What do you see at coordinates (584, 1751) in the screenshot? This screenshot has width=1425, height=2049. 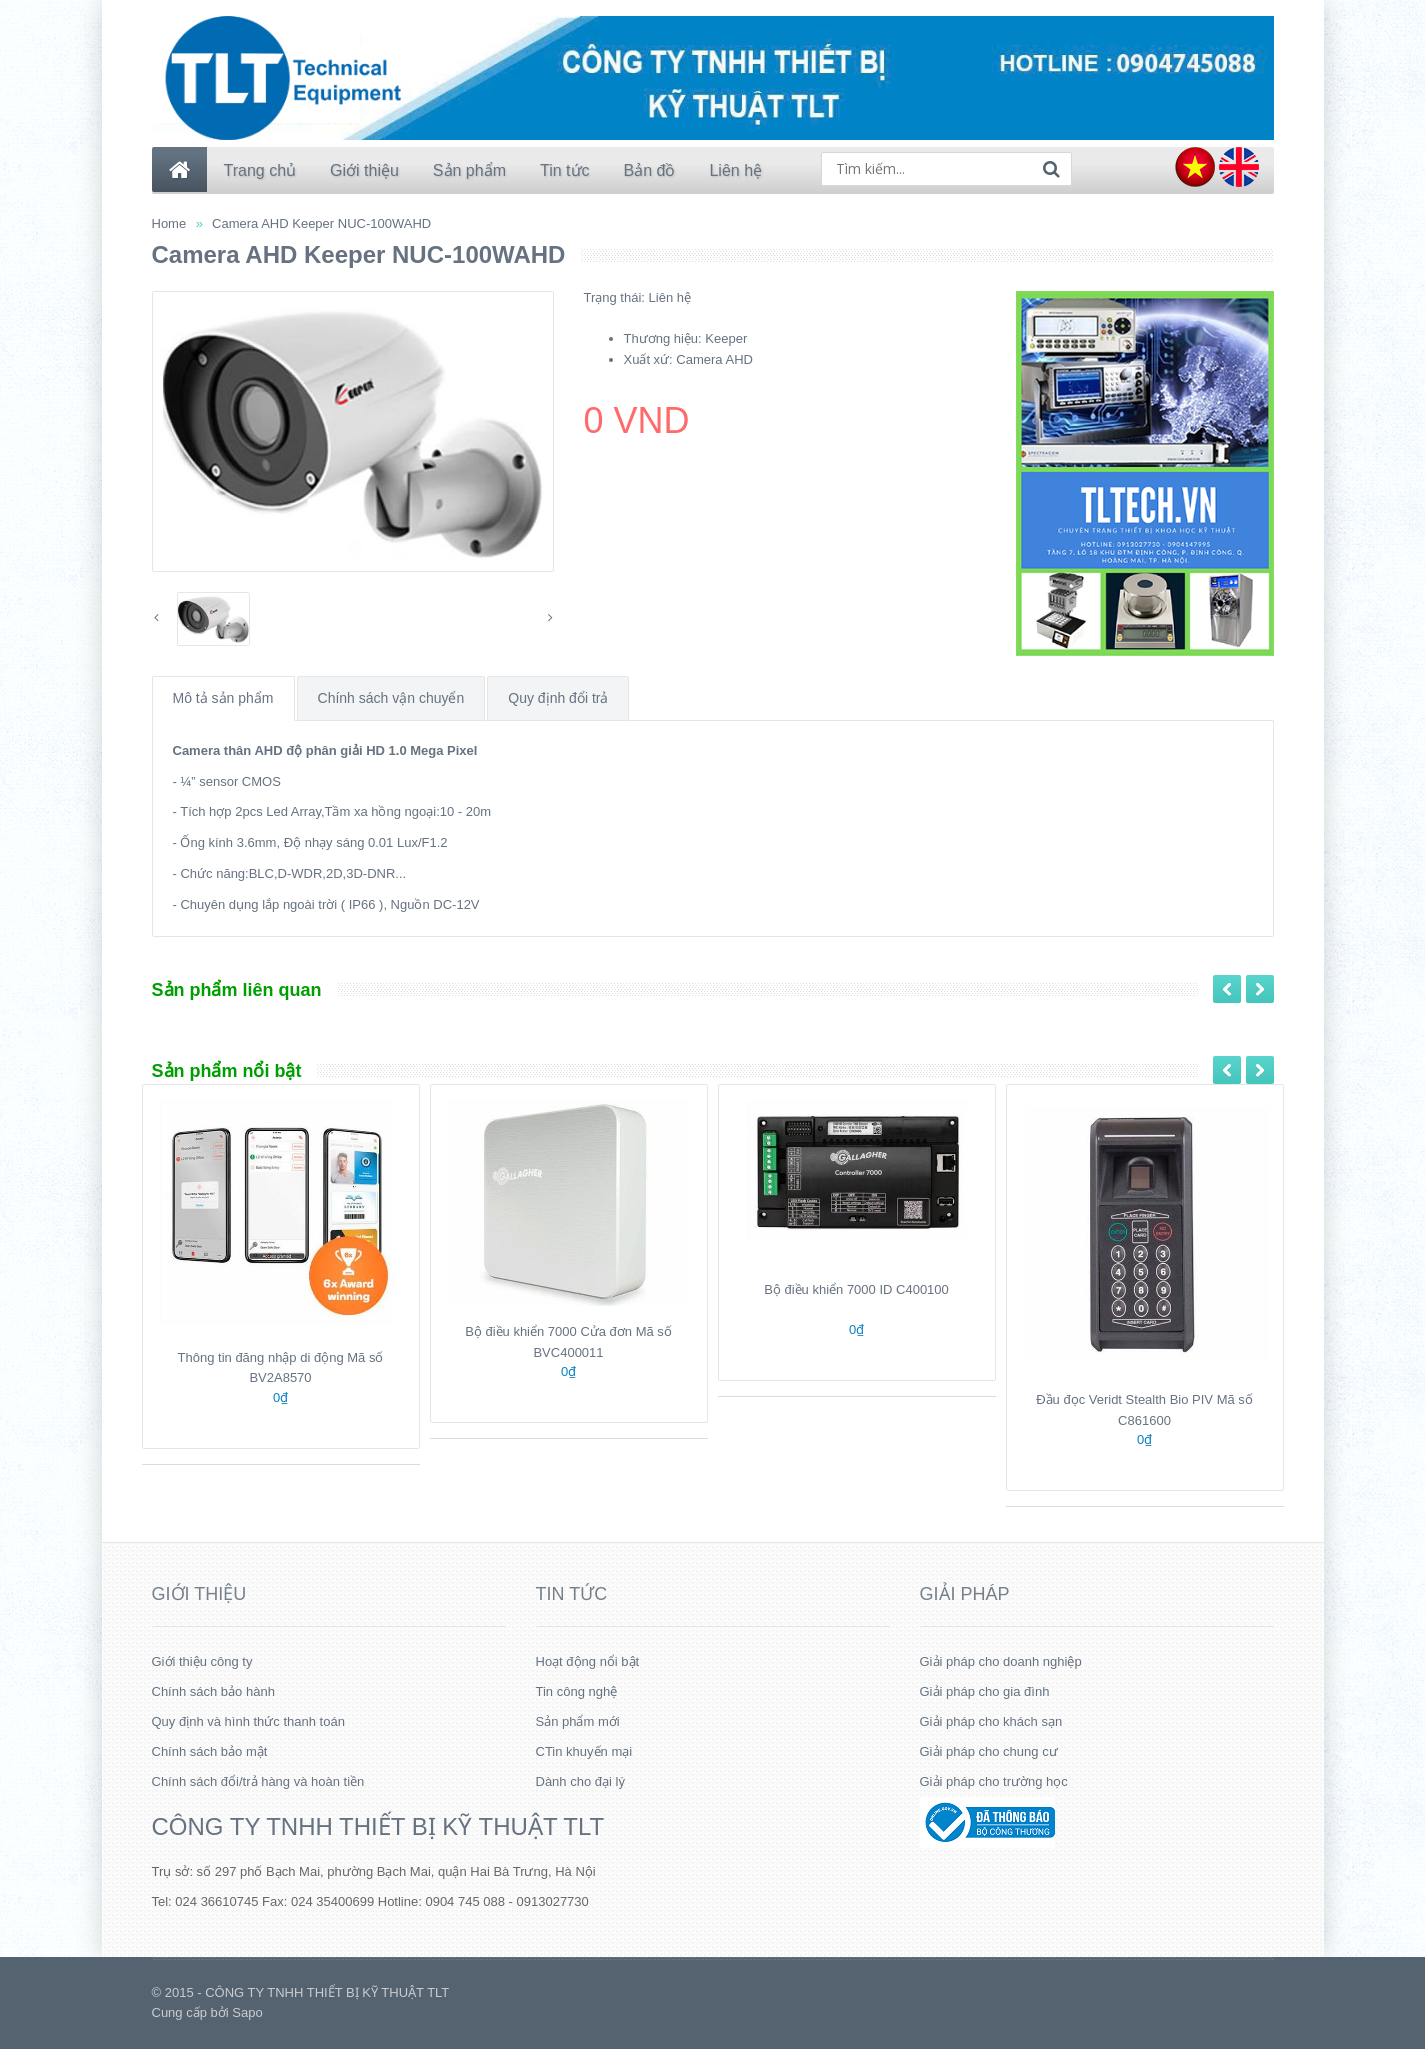 I see `CTin khuyến mại` at bounding box center [584, 1751].